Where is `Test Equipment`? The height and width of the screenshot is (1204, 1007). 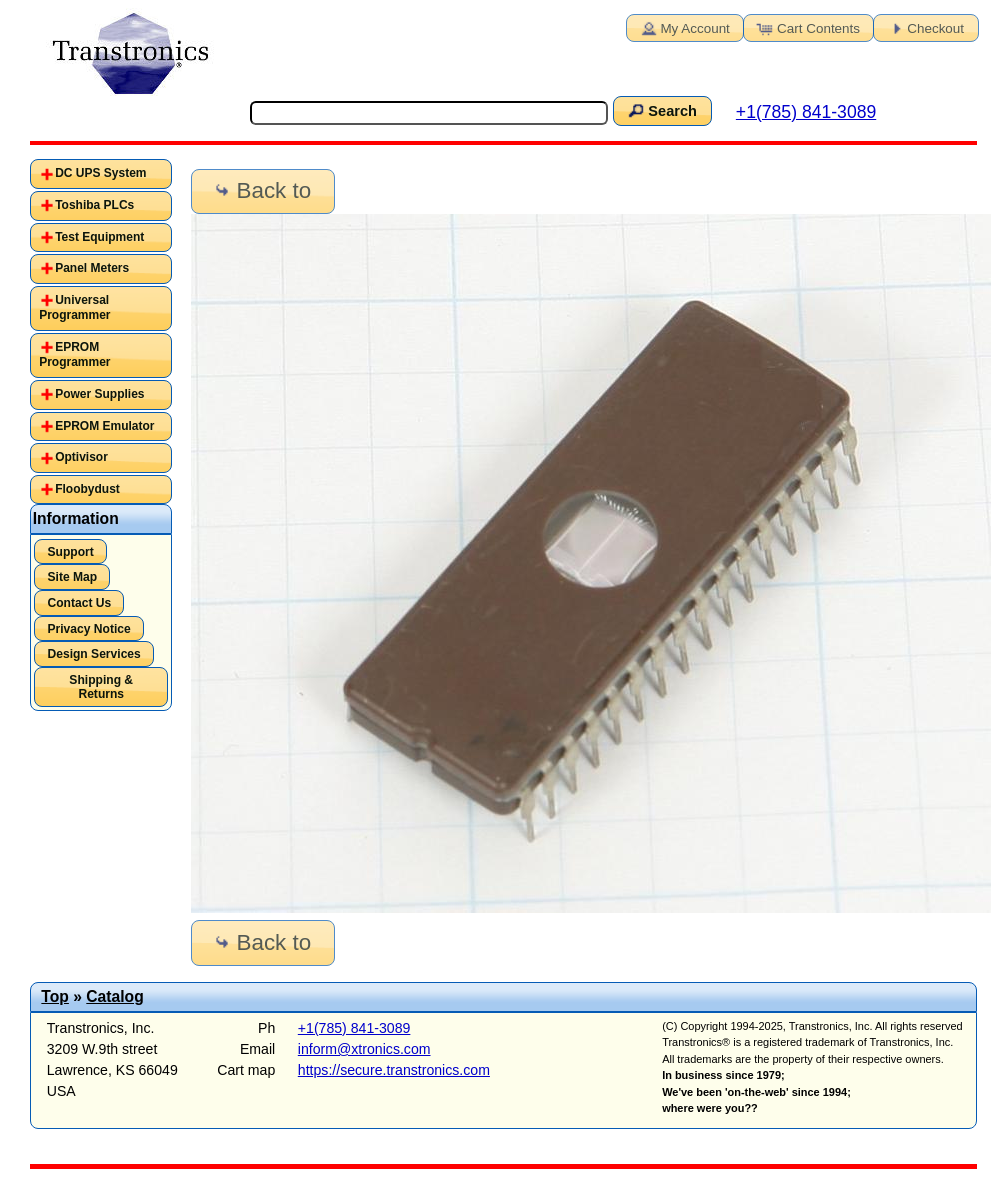 Test Equipment is located at coordinates (99, 237).